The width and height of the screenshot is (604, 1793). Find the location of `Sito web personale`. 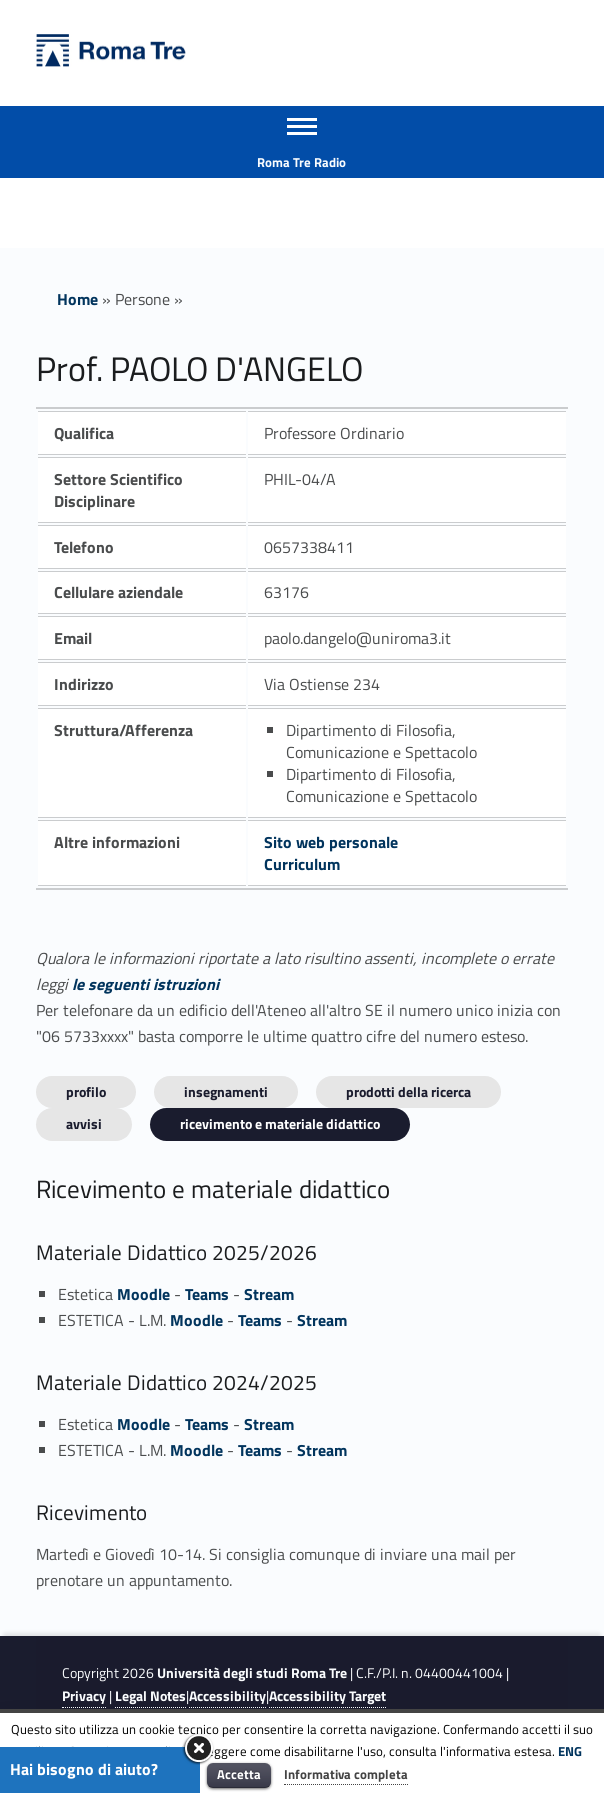

Sito web personale is located at coordinates (331, 842).